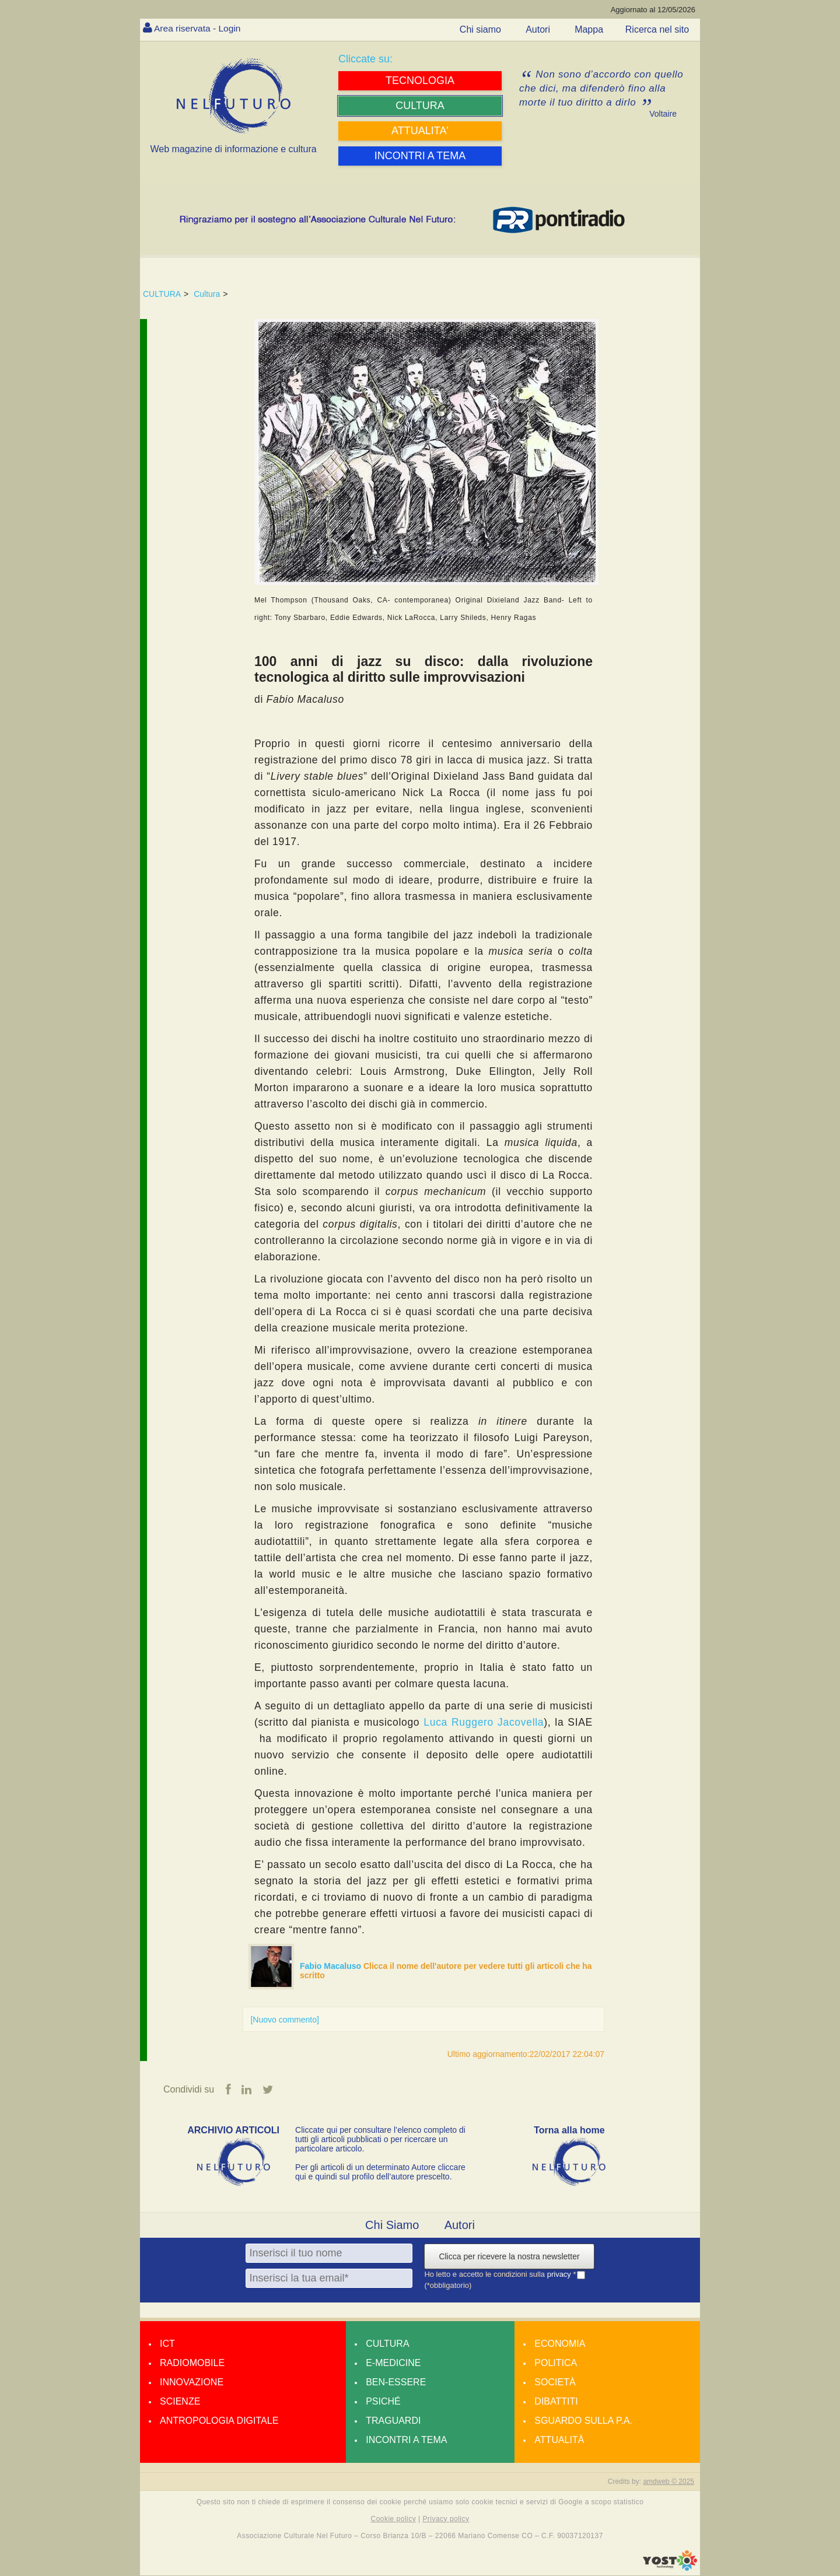 This screenshot has width=840, height=2576. Describe the element at coordinates (331, 1966) in the screenshot. I see `Fabio Macaluso` at that location.